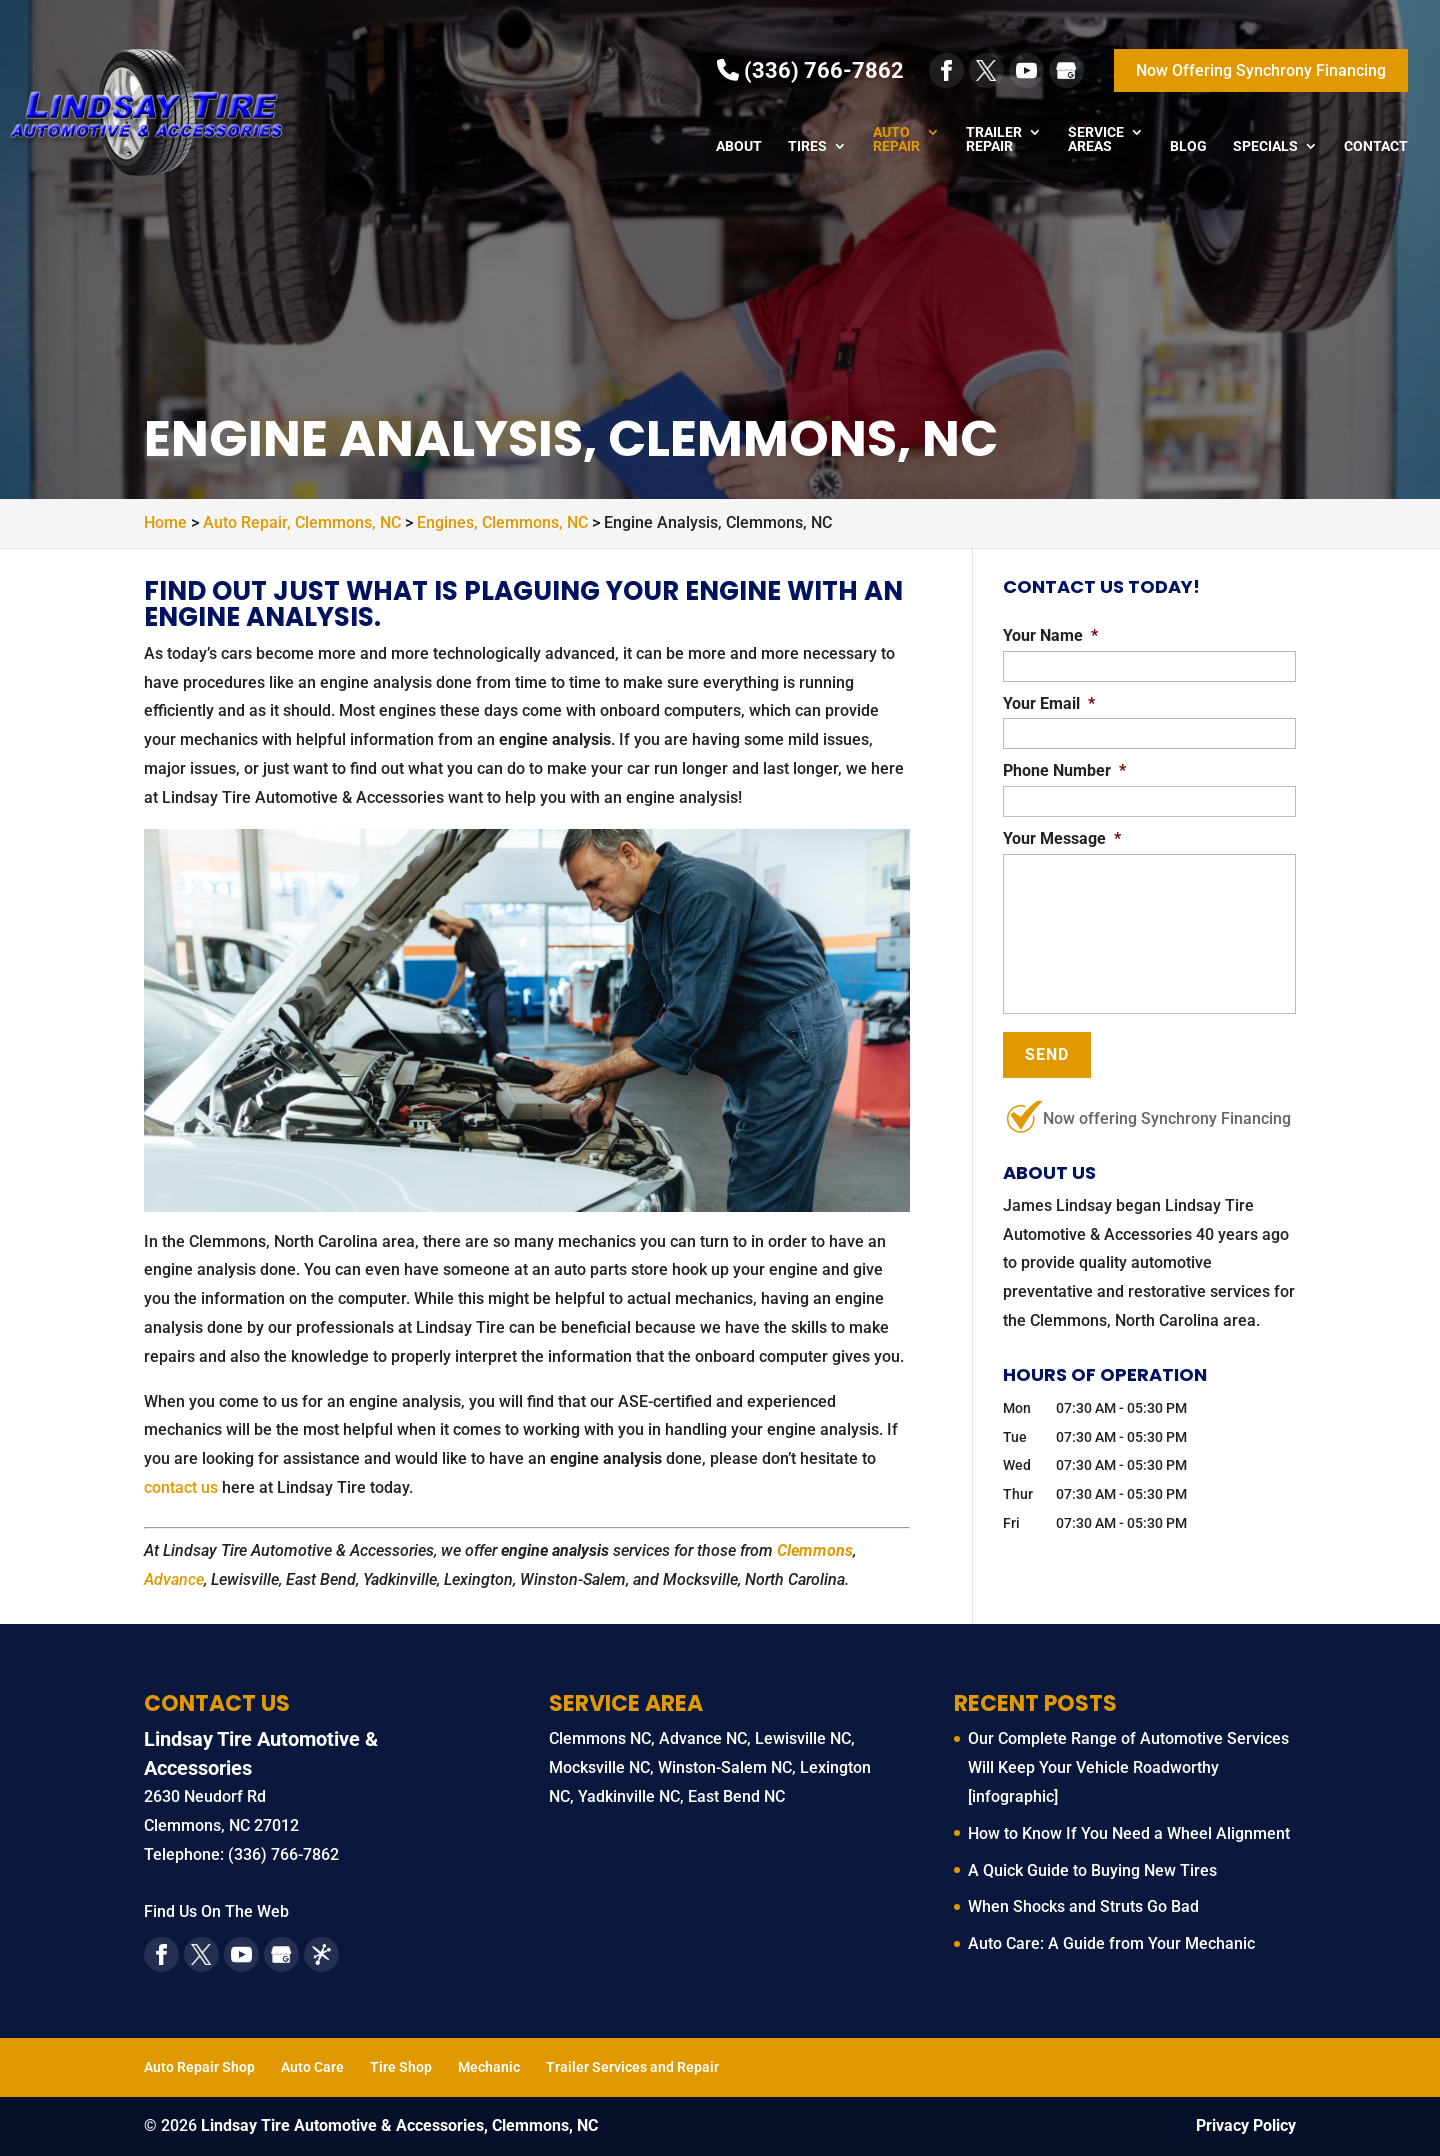 The width and height of the screenshot is (1440, 2156). What do you see at coordinates (1261, 70) in the screenshot?
I see `Now Offering Synchrony Financing` at bounding box center [1261, 70].